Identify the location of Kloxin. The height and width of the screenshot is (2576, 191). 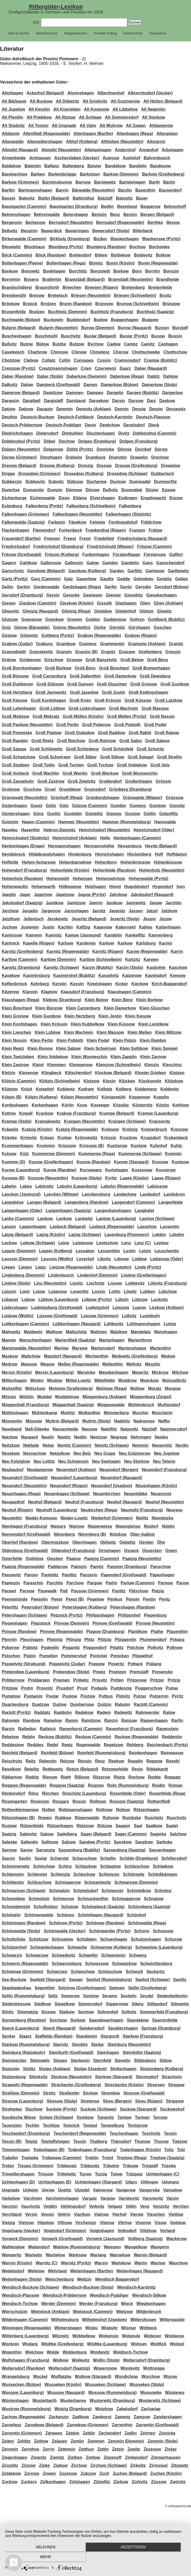
(109, 1081).